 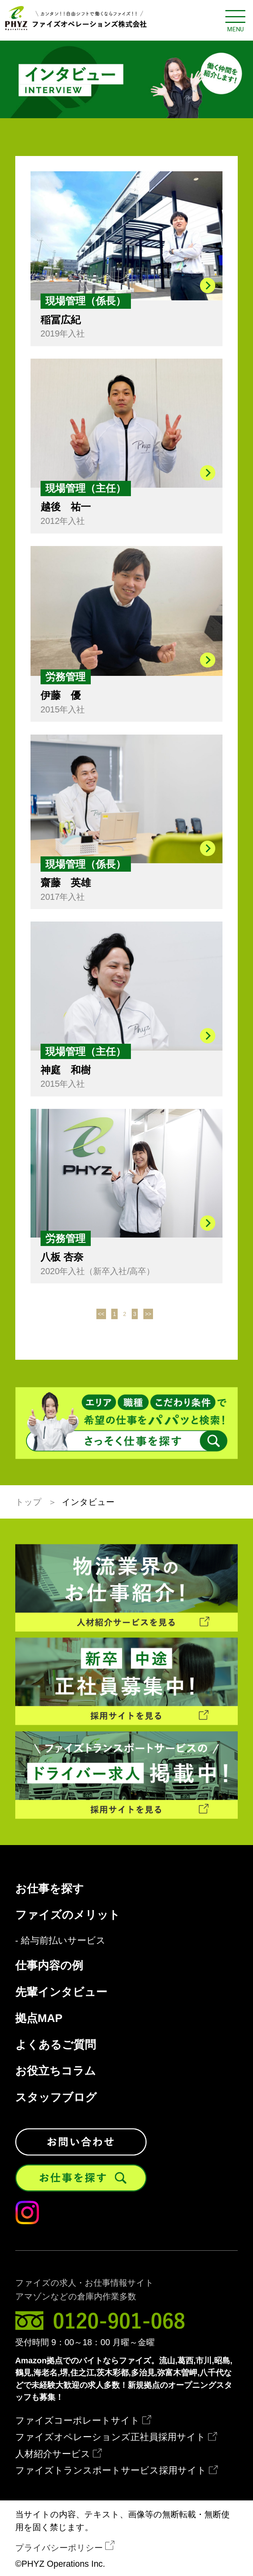 I want to click on 仕事内容の例, so click(x=49, y=1965).